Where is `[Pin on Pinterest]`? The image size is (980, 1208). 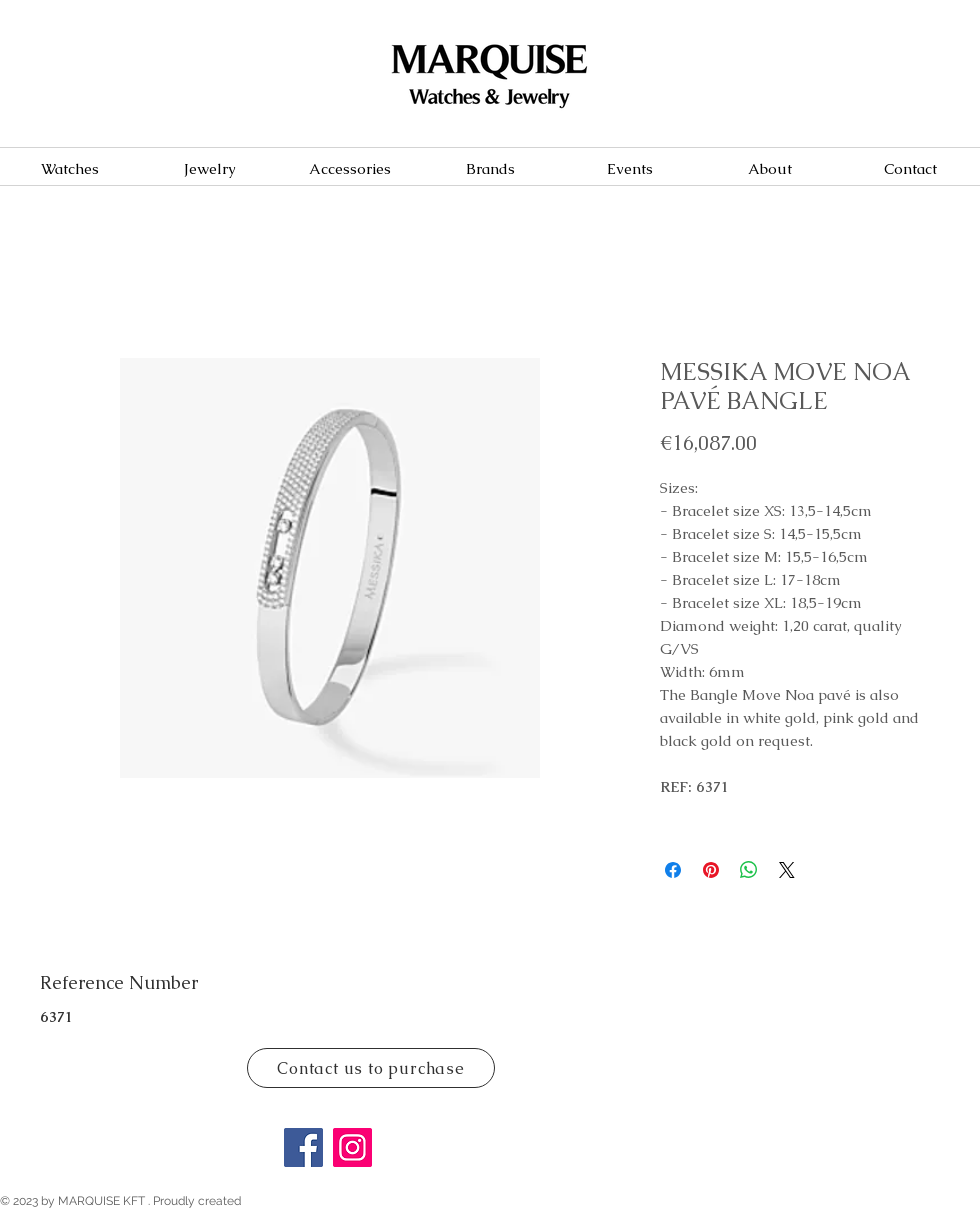
[Pin on Pinterest] is located at coordinates (711, 870).